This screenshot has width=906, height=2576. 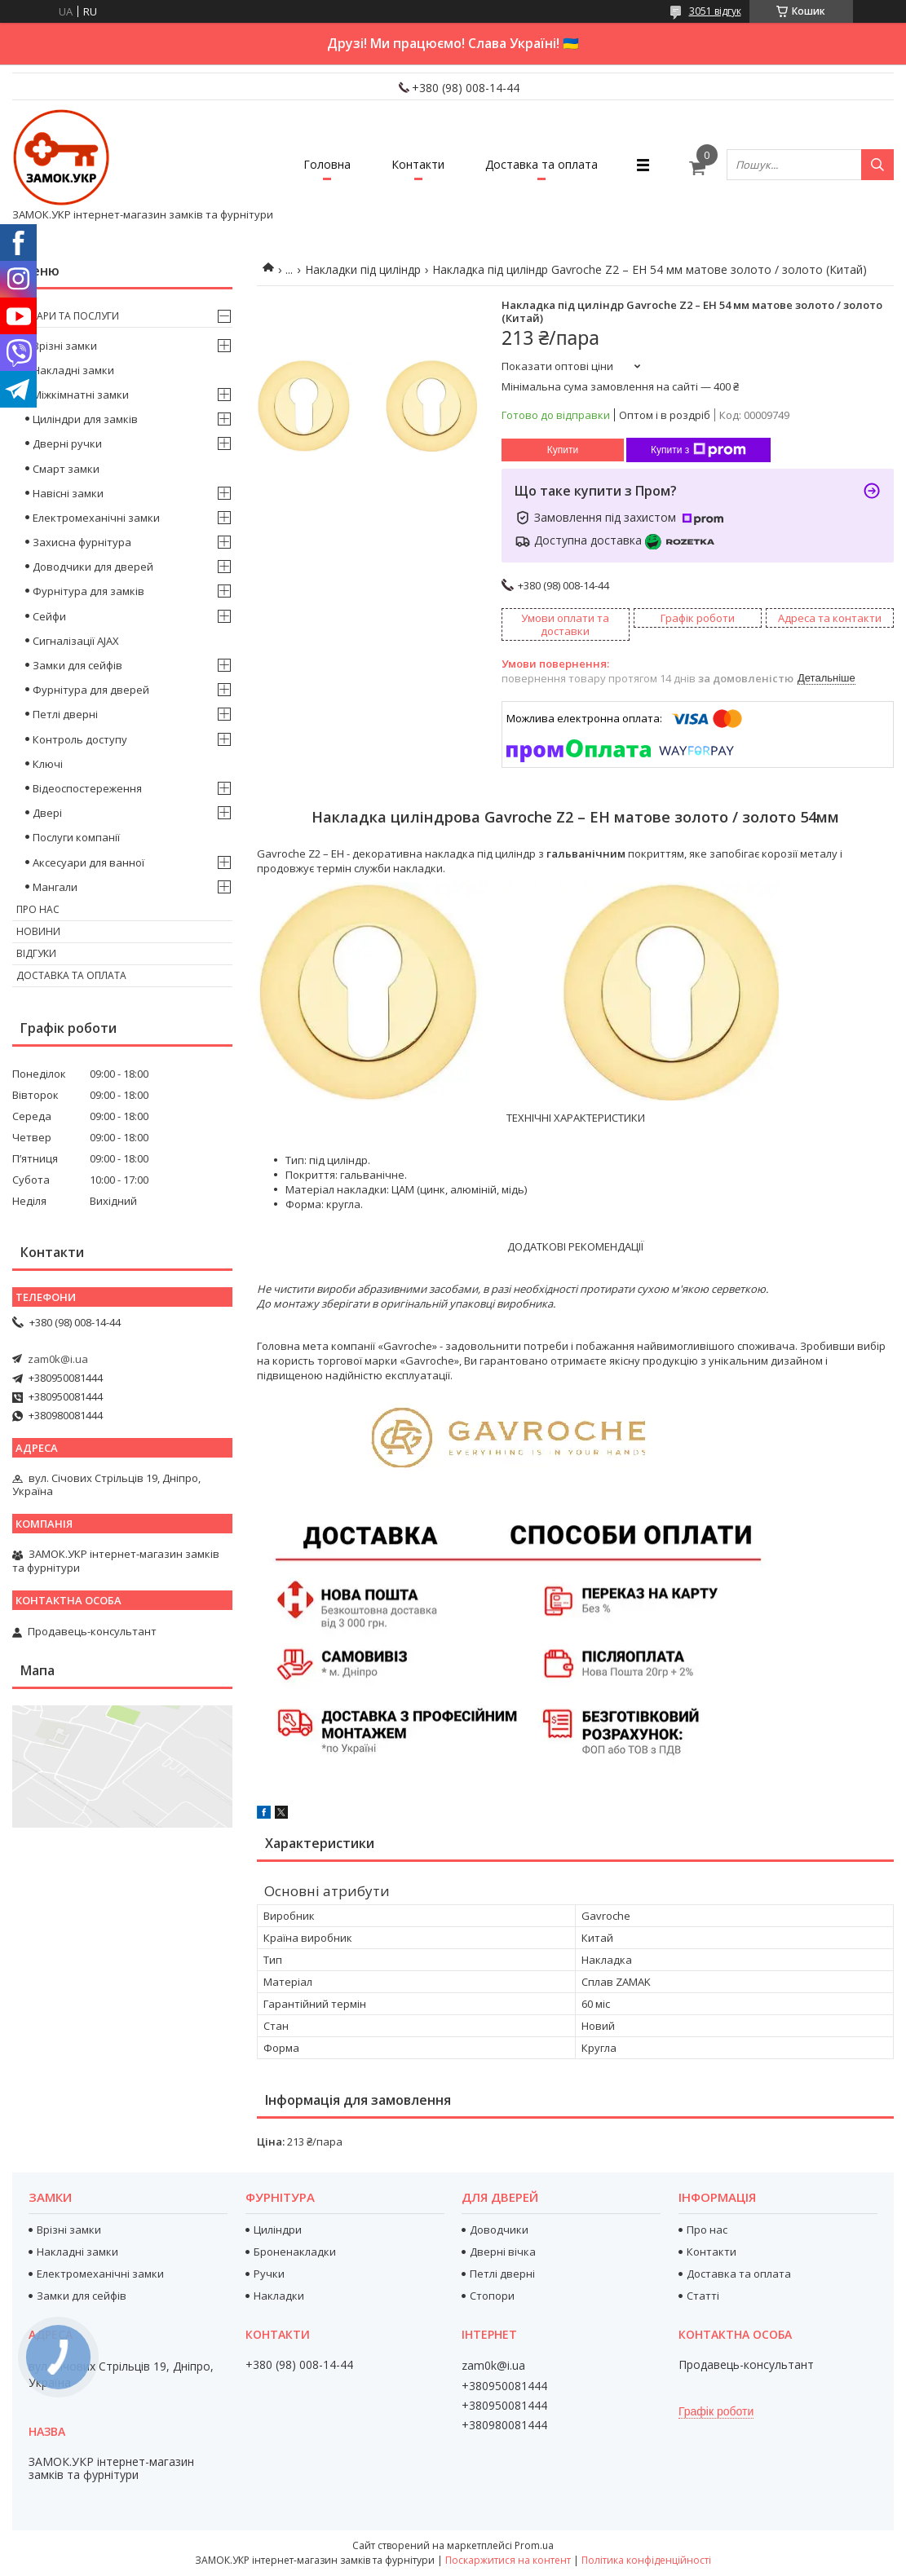 I want to click on Мангали, so click(x=55, y=887).